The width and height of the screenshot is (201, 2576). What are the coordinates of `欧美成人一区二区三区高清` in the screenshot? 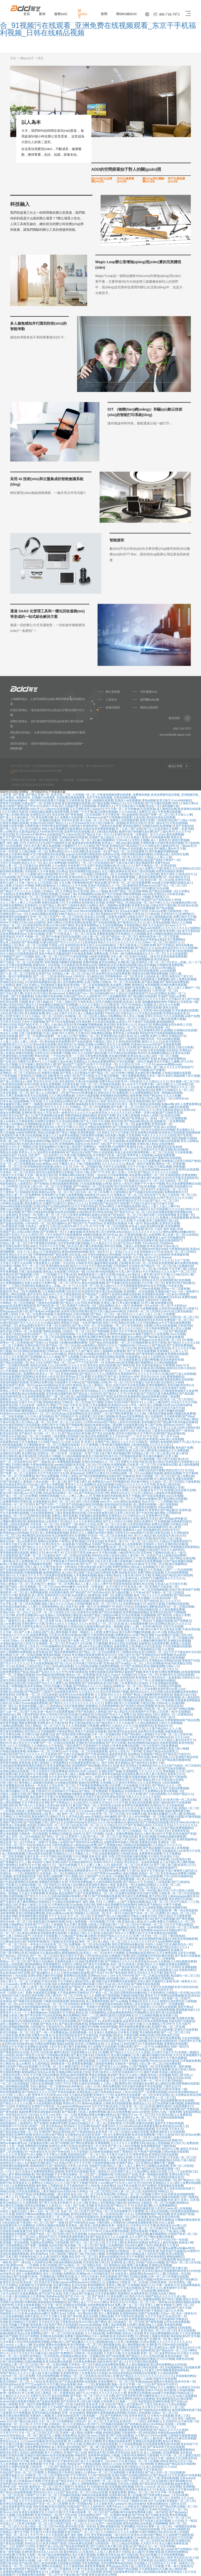 It's located at (78, 933).